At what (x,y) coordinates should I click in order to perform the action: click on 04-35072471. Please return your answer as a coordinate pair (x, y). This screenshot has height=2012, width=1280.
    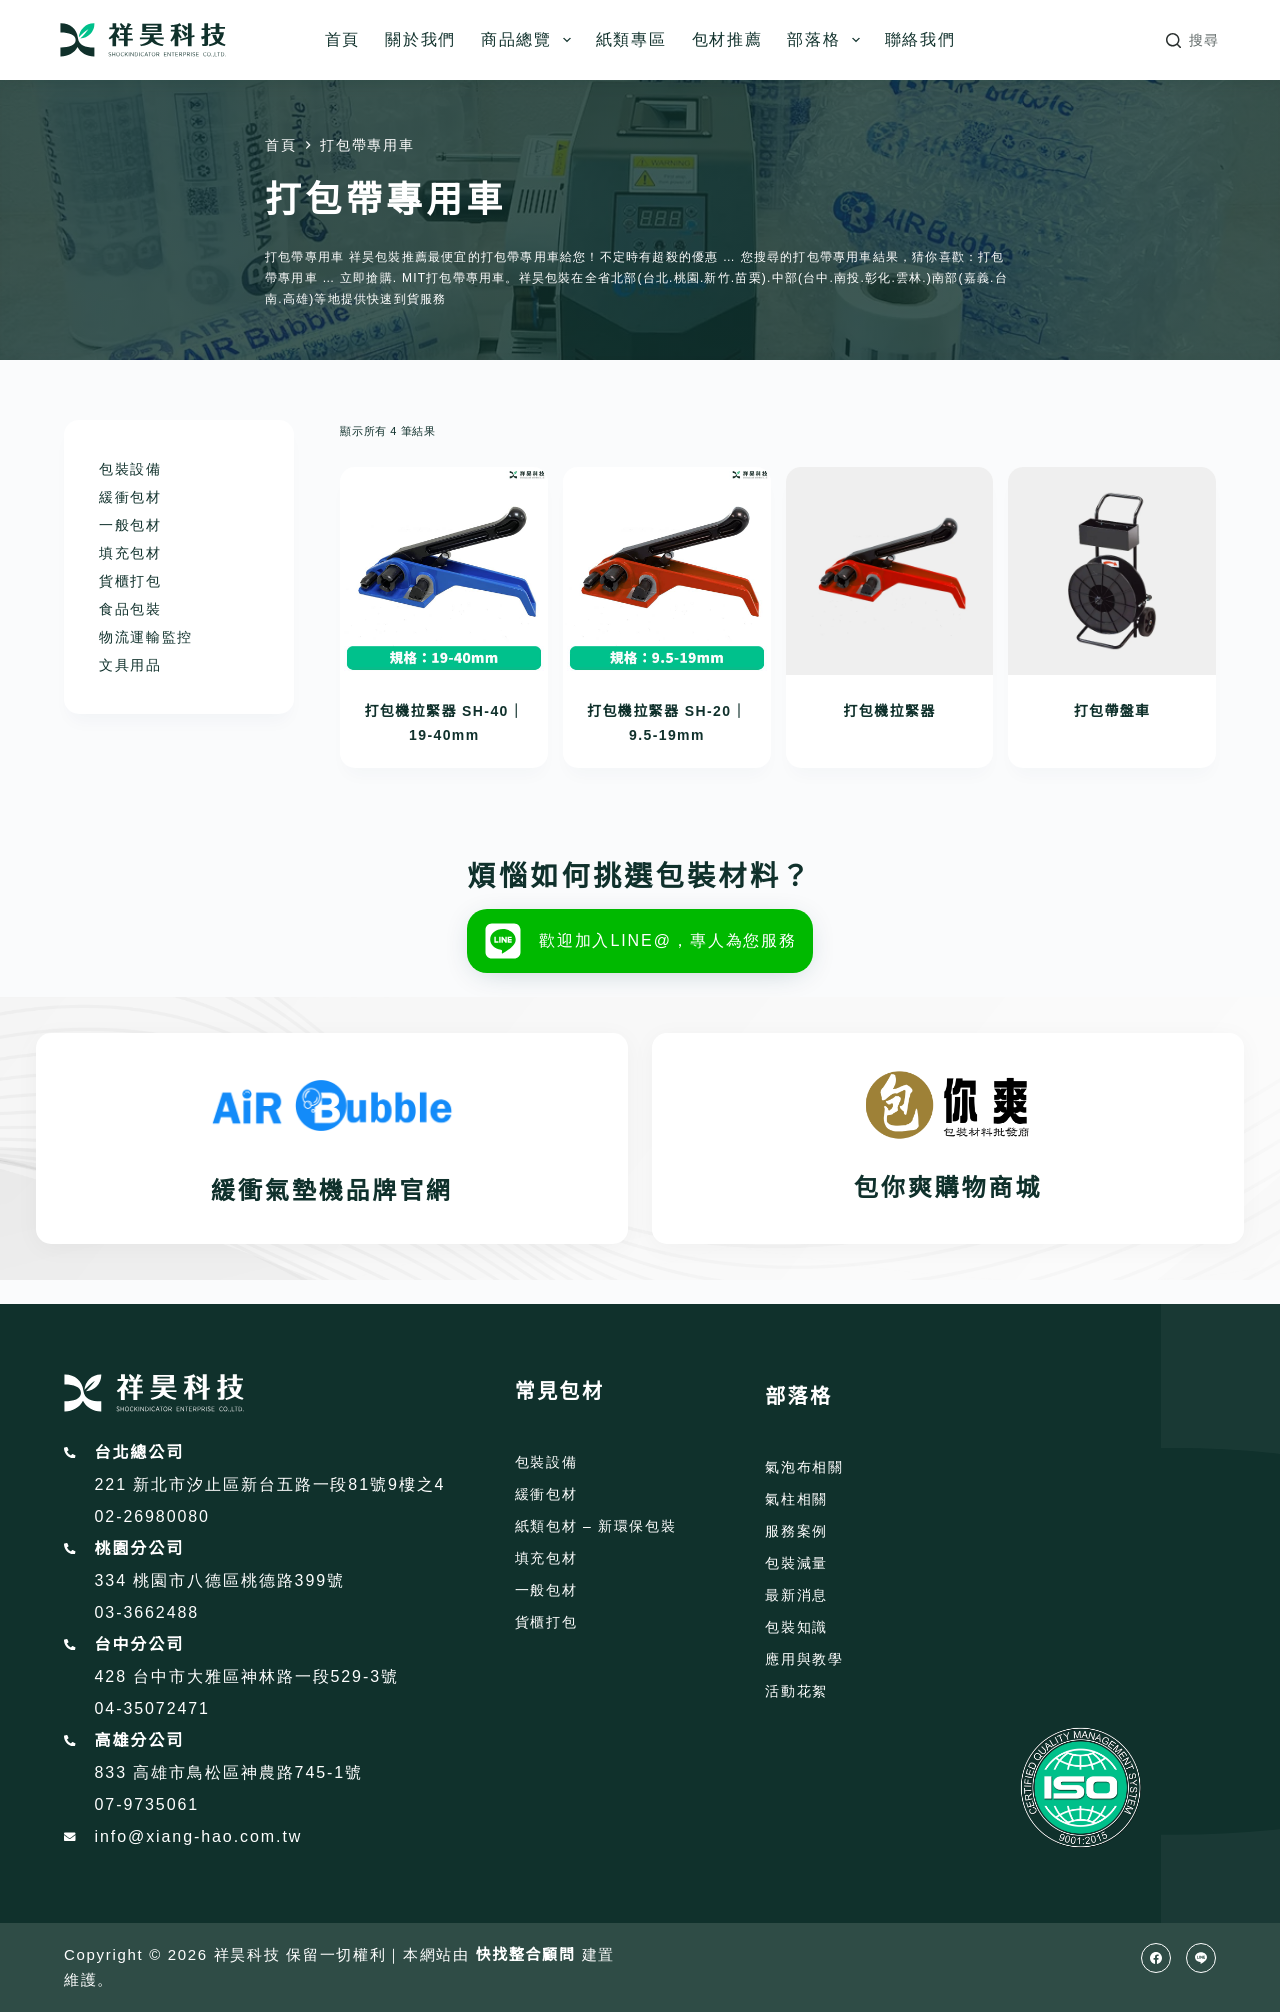
    Looking at the image, I should click on (152, 1708).